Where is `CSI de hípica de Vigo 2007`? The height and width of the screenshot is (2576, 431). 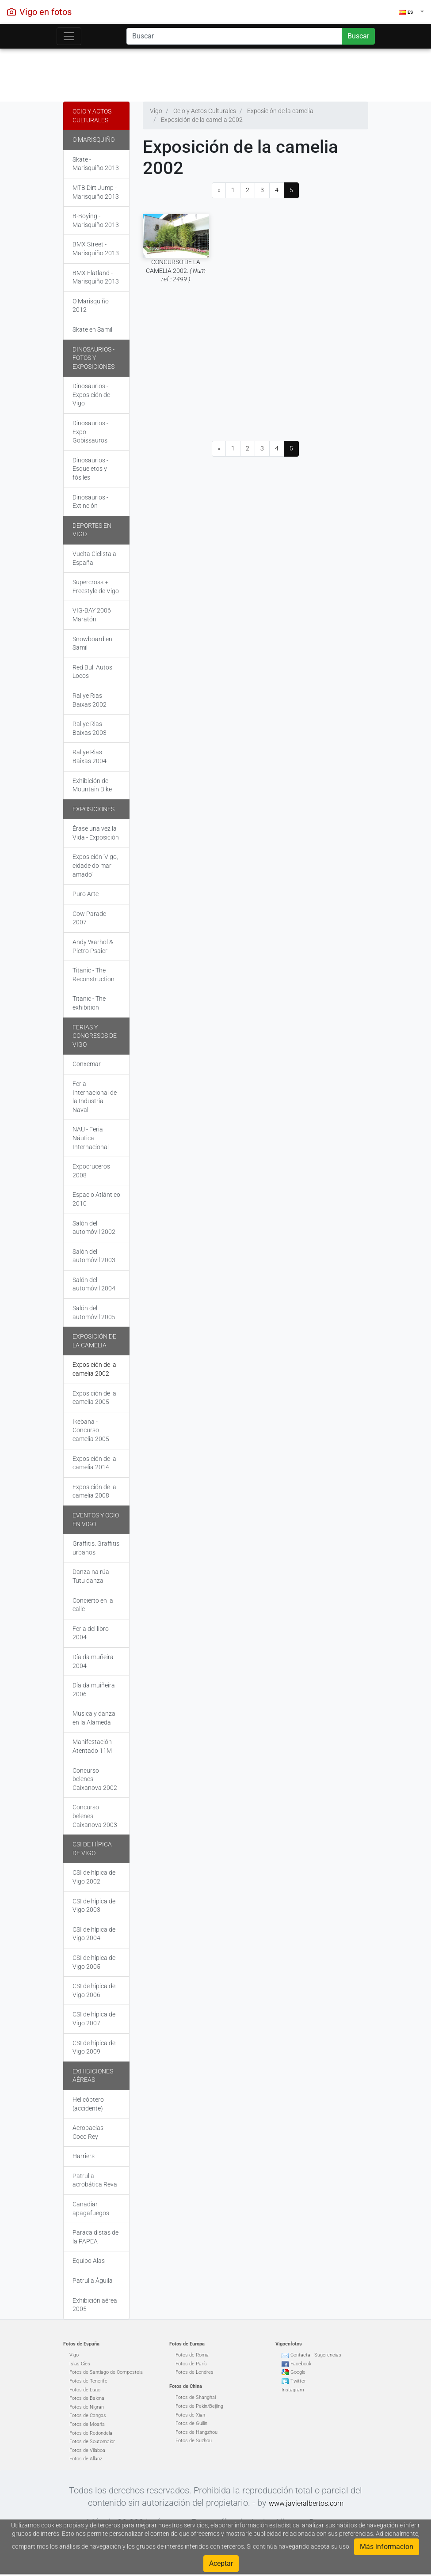
CSI de hípica de Vigo 2007 is located at coordinates (93, 2019).